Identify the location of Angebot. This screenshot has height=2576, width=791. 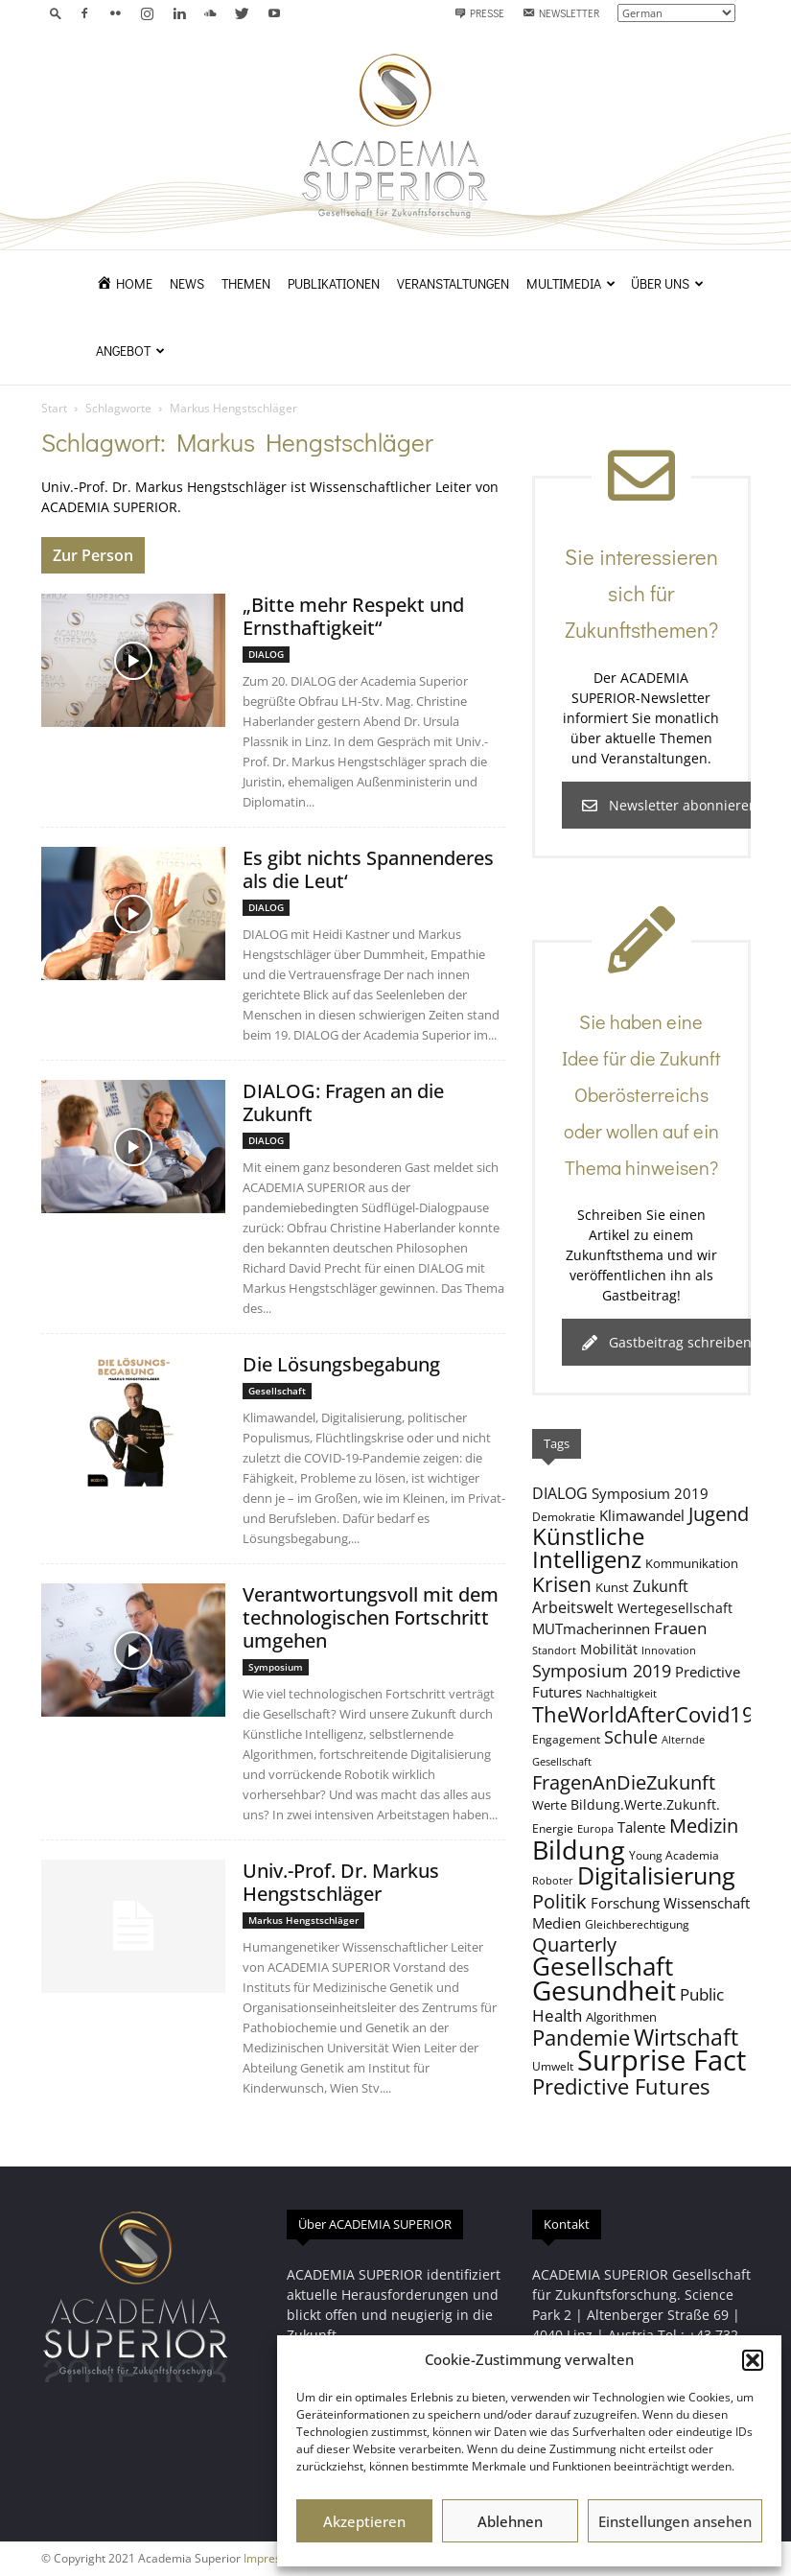
(130, 350).